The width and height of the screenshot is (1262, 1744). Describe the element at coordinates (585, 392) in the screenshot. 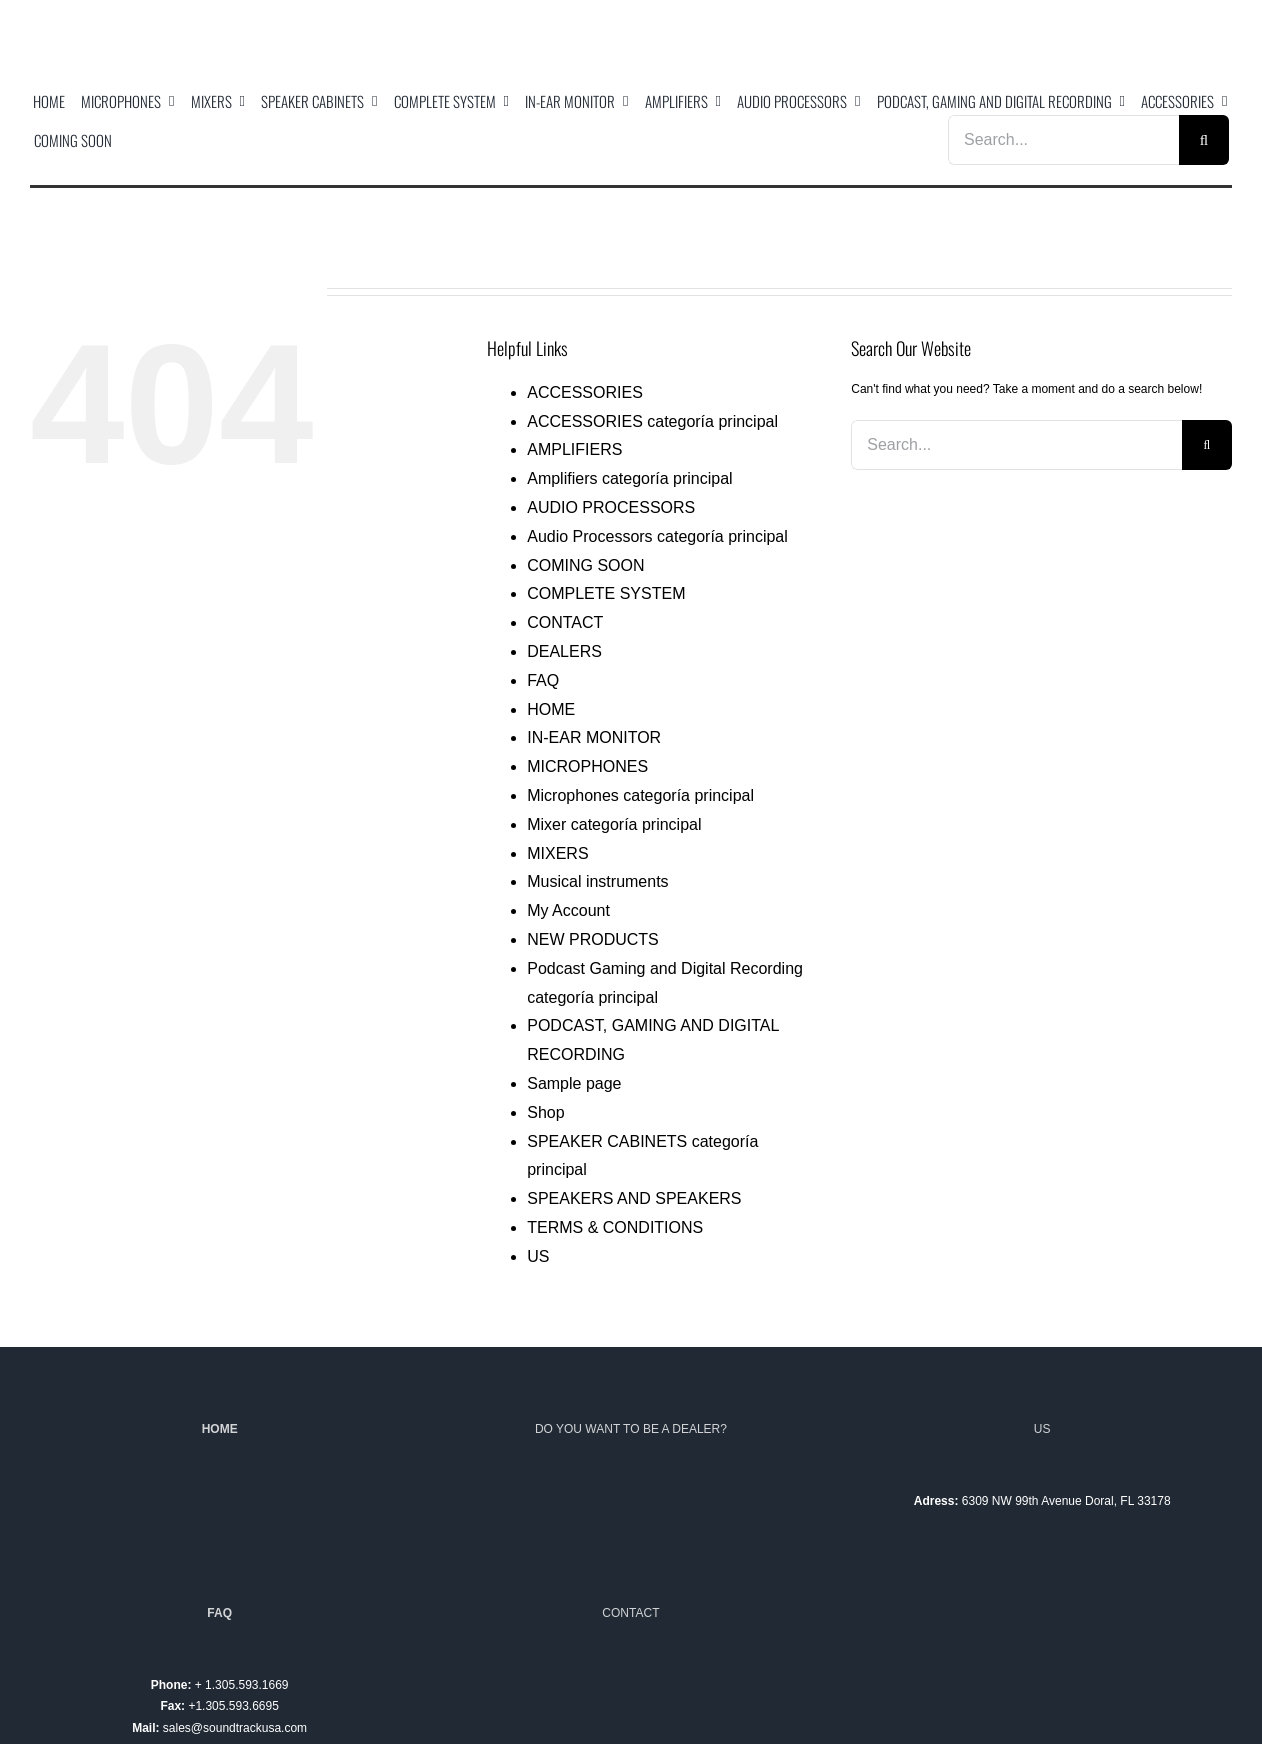

I see `ACCESSORIES` at that location.